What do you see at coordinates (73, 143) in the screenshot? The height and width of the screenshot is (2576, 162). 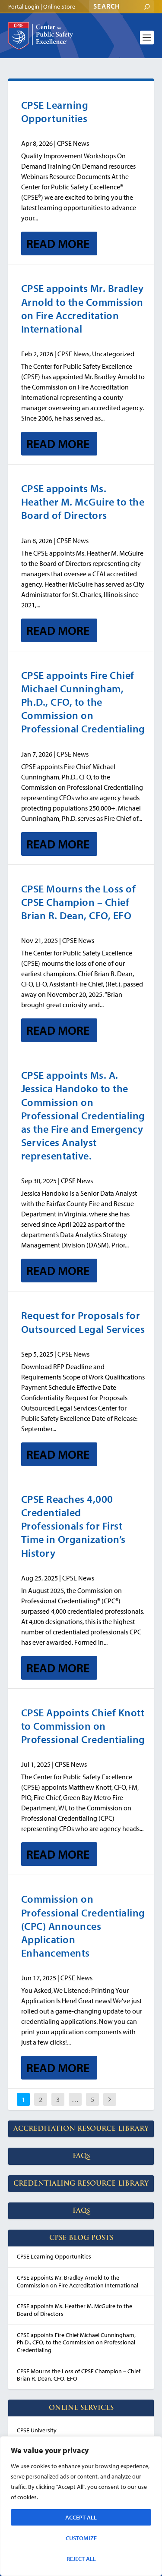 I see `CPSE News` at bounding box center [73, 143].